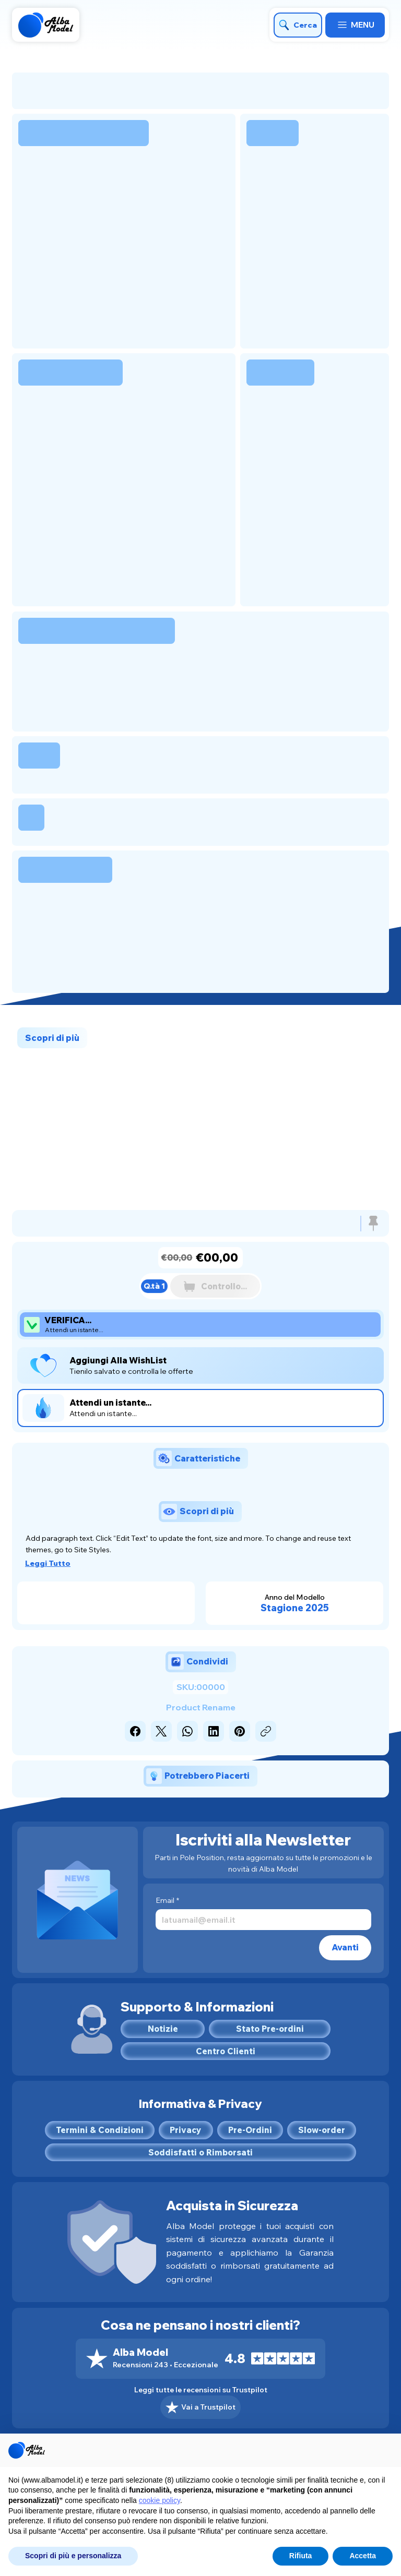  Describe the element at coordinates (73, 2555) in the screenshot. I see `Scopri di più e personalizza [button]` at that location.